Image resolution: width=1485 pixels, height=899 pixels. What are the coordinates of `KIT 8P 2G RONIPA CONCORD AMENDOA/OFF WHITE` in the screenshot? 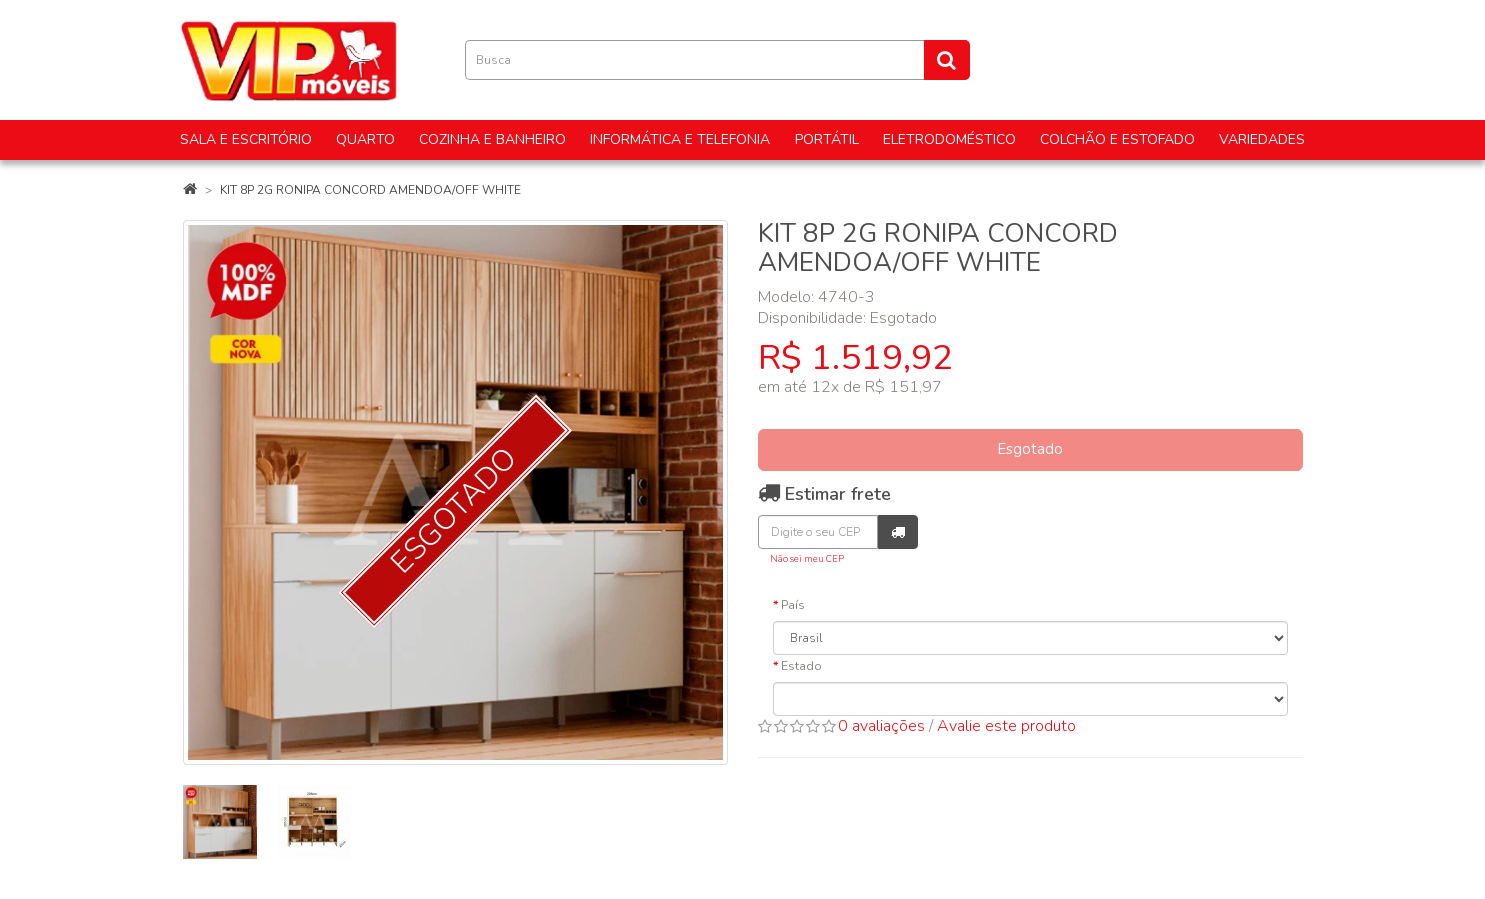 It's located at (370, 190).